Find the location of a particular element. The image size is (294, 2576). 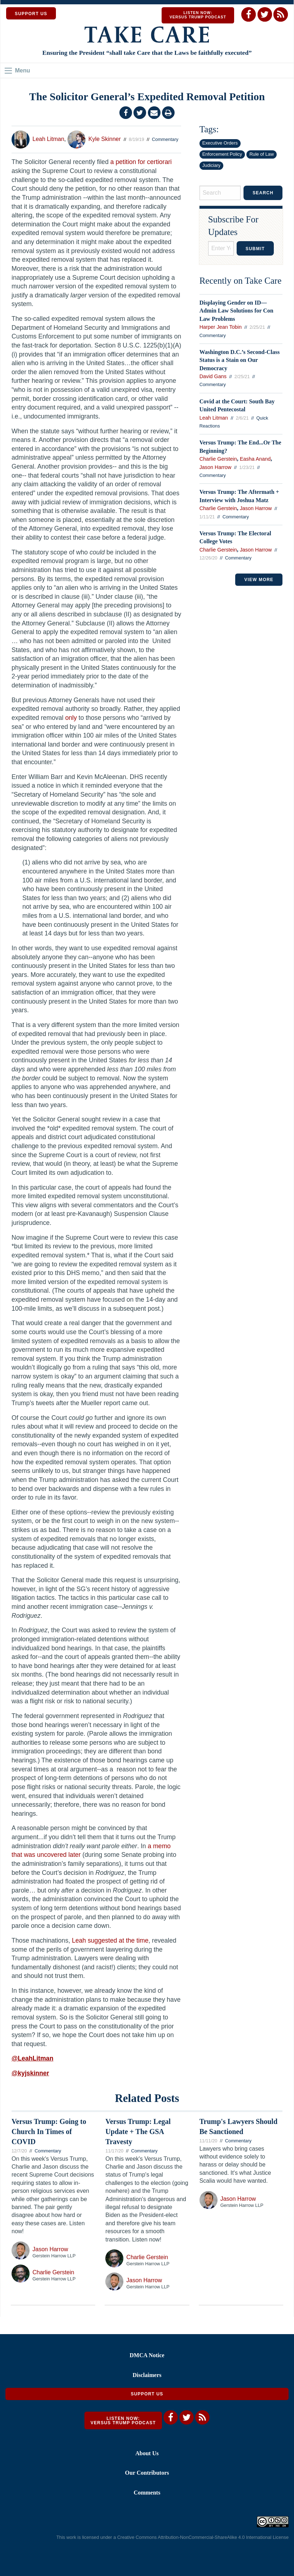

Harper Jean Tobin is located at coordinates (220, 327).